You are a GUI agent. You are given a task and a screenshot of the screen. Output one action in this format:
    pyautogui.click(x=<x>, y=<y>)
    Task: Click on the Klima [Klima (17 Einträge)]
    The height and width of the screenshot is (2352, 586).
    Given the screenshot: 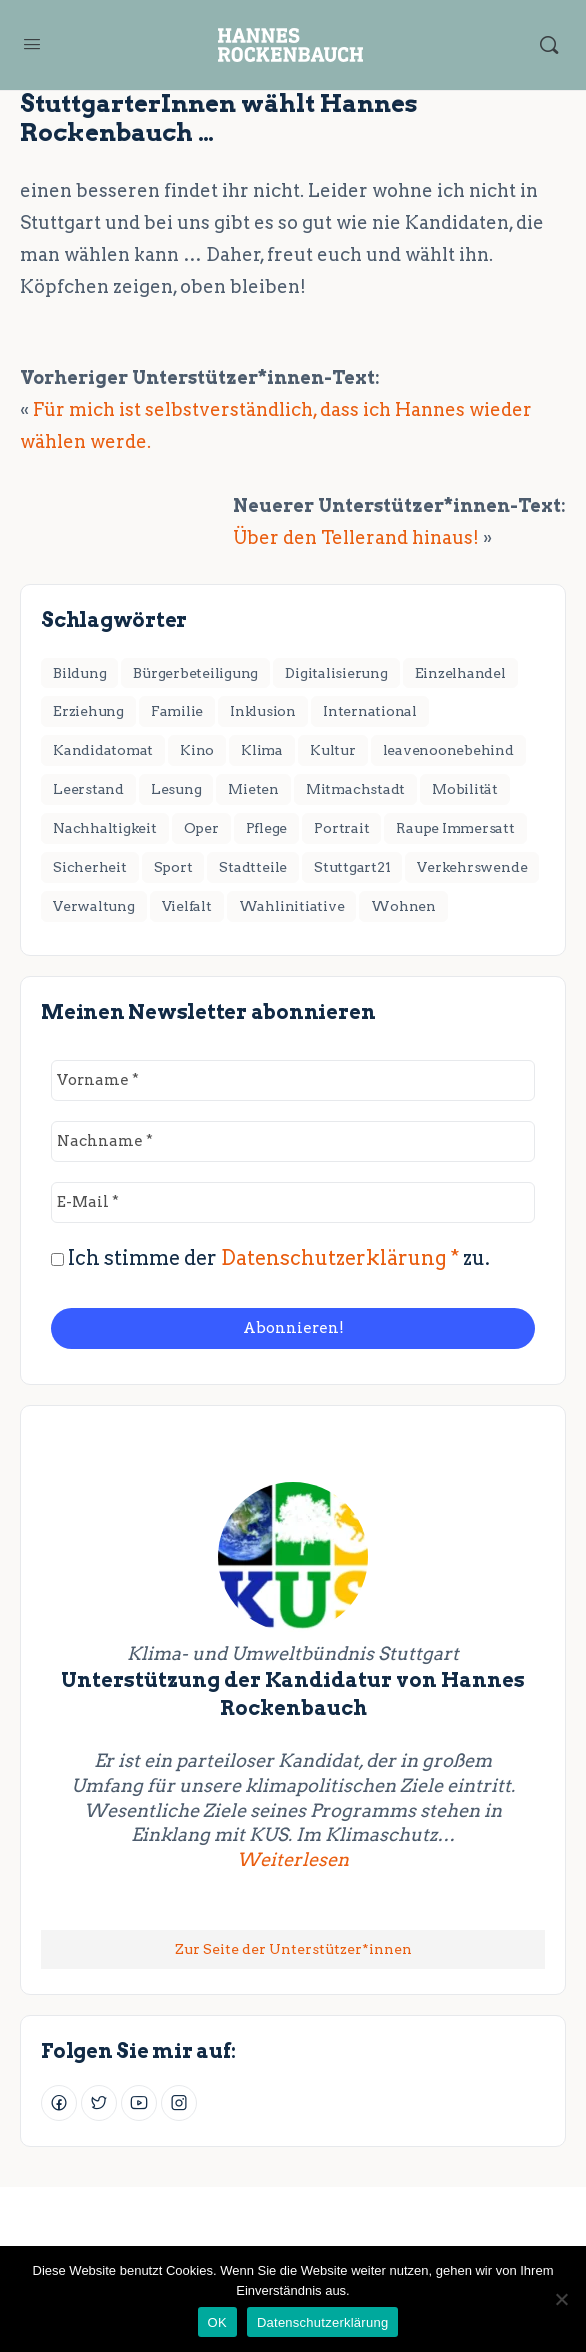 What is the action you would take?
    pyautogui.click(x=262, y=750)
    